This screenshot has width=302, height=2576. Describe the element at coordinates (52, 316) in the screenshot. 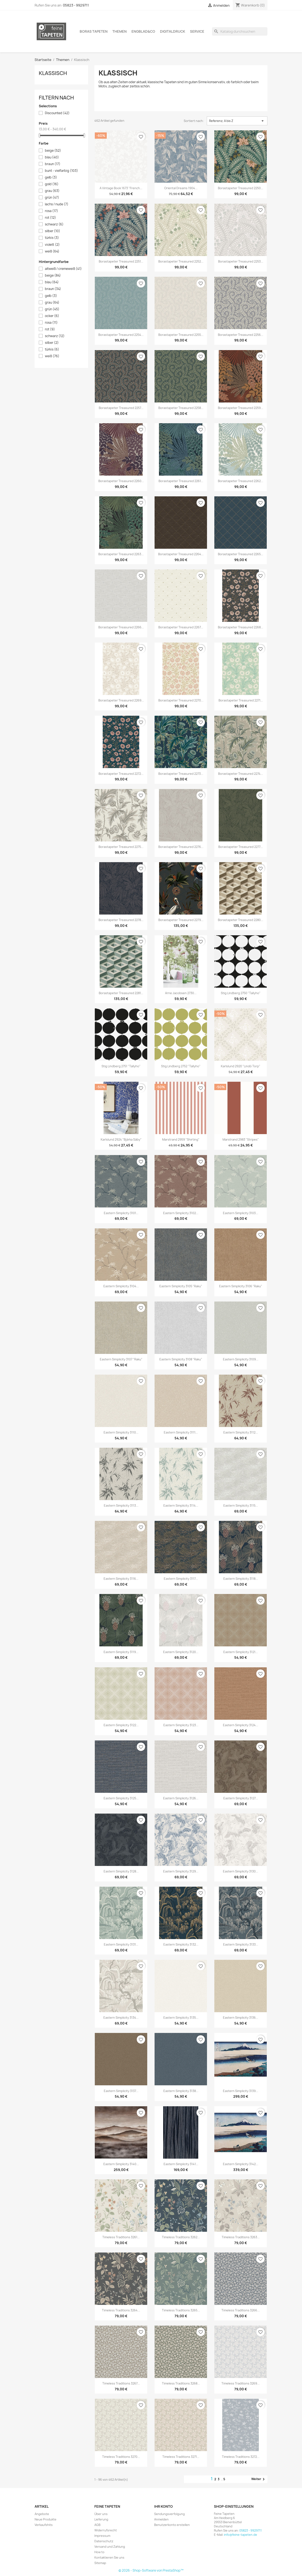

I see `ocker` at that location.